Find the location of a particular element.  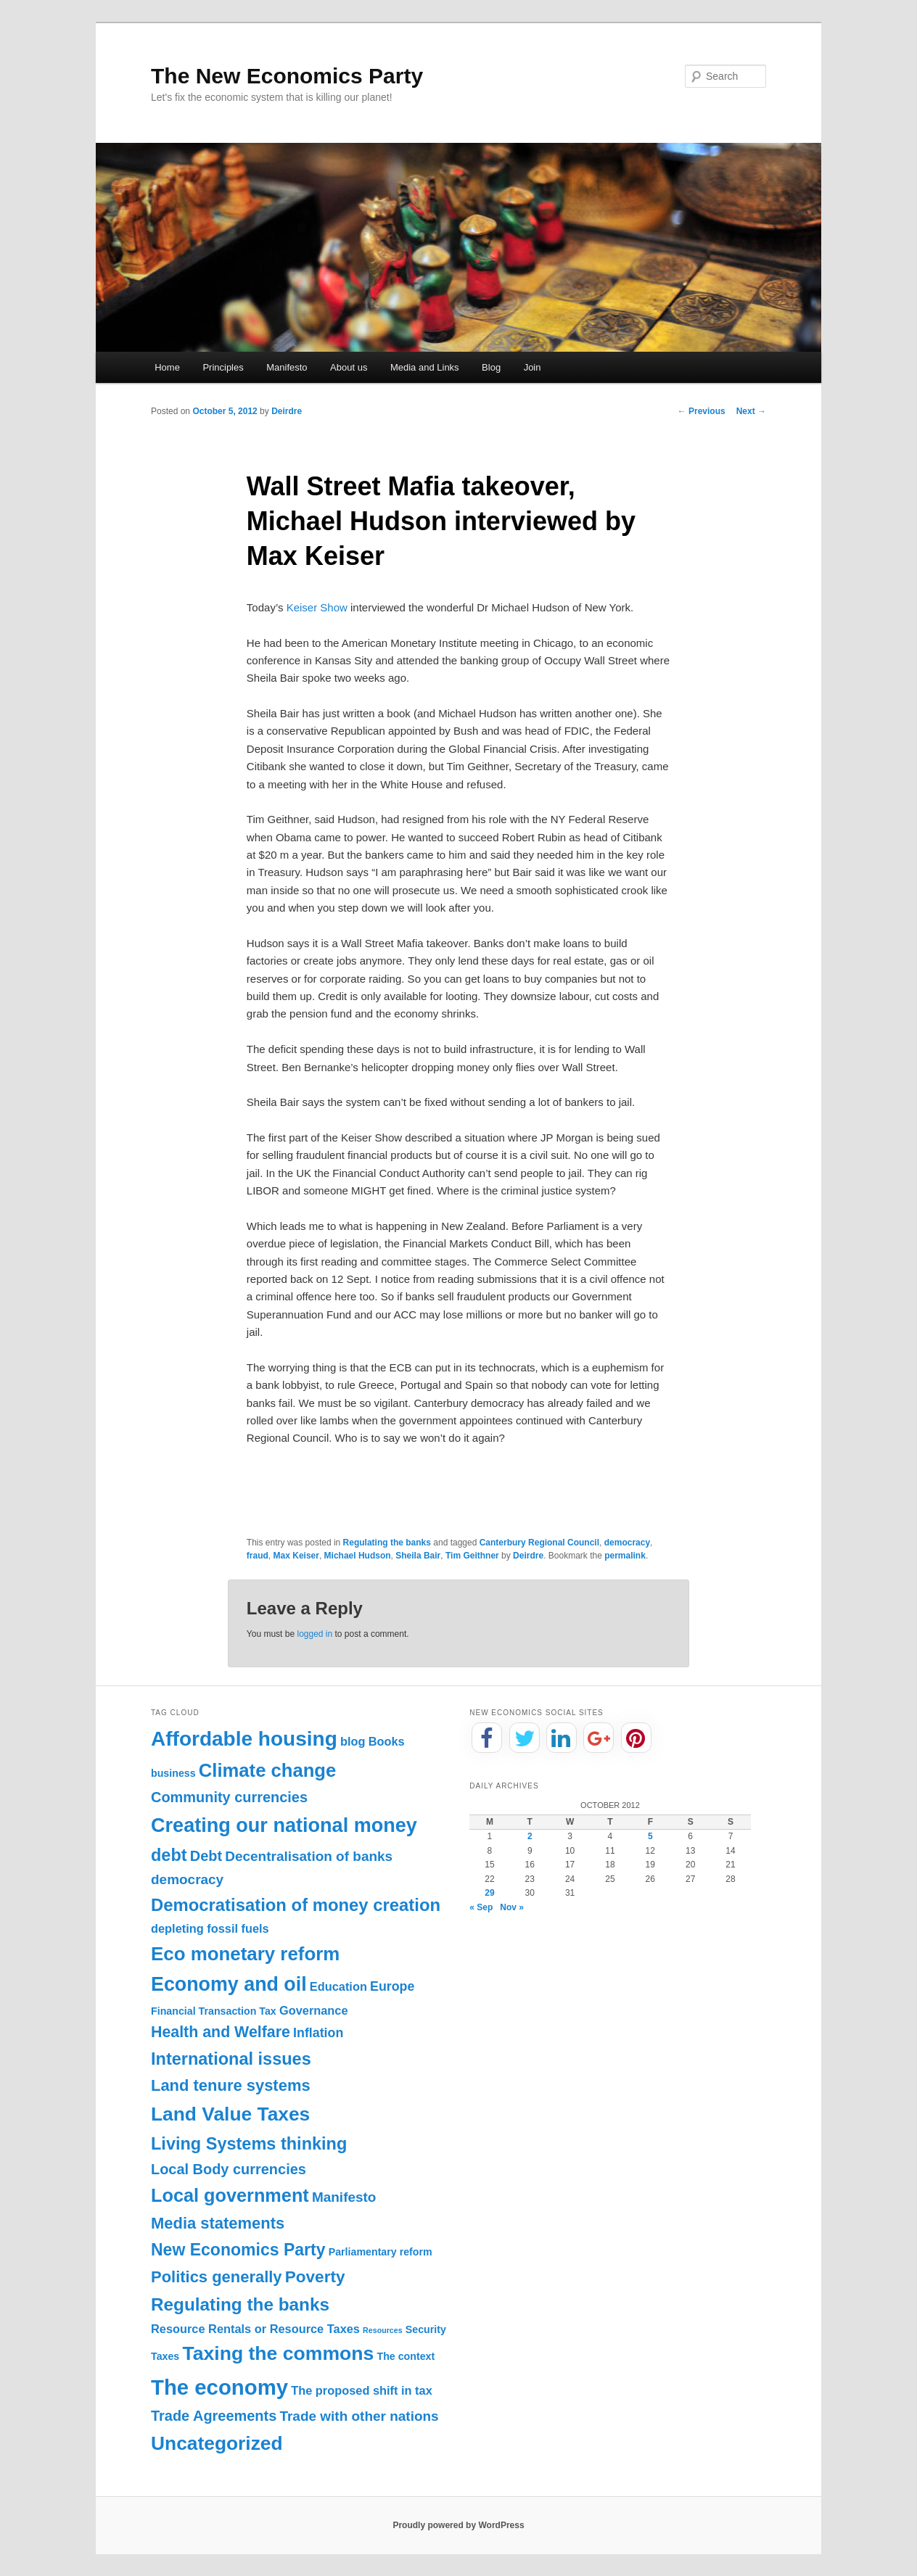

Keiser Show is located at coordinates (317, 607).